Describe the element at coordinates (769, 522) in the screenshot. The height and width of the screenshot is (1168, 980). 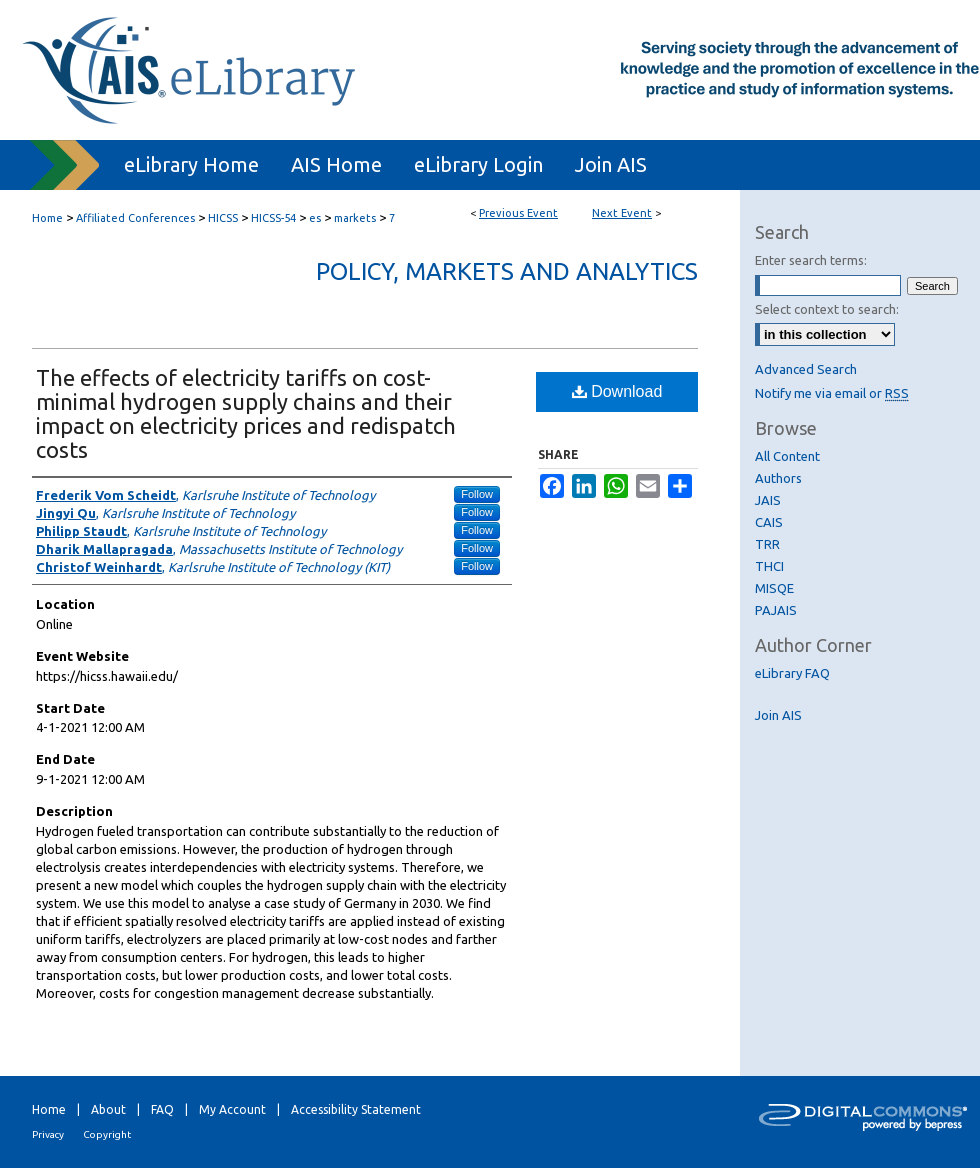
I see `CAIS` at that location.